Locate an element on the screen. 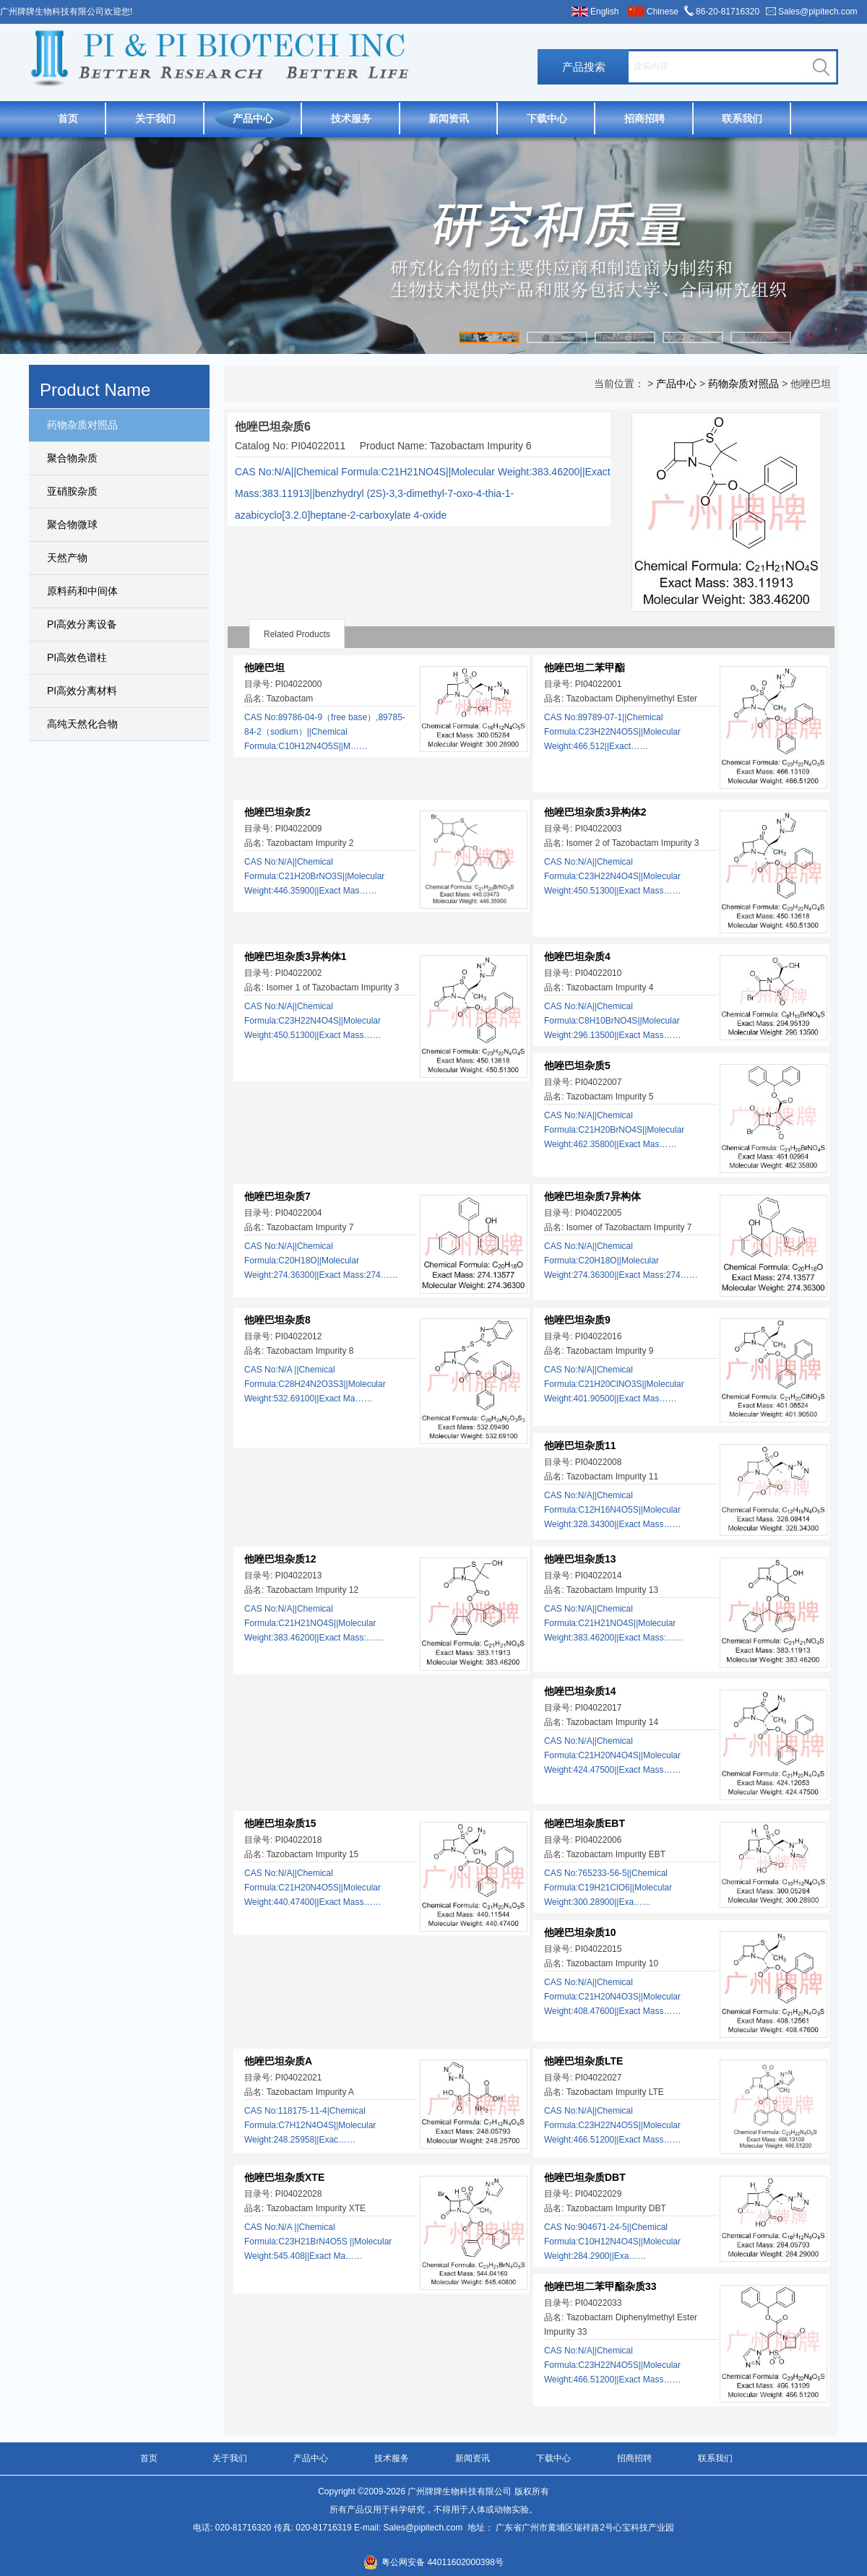  聚合物杂质 is located at coordinates (72, 458).